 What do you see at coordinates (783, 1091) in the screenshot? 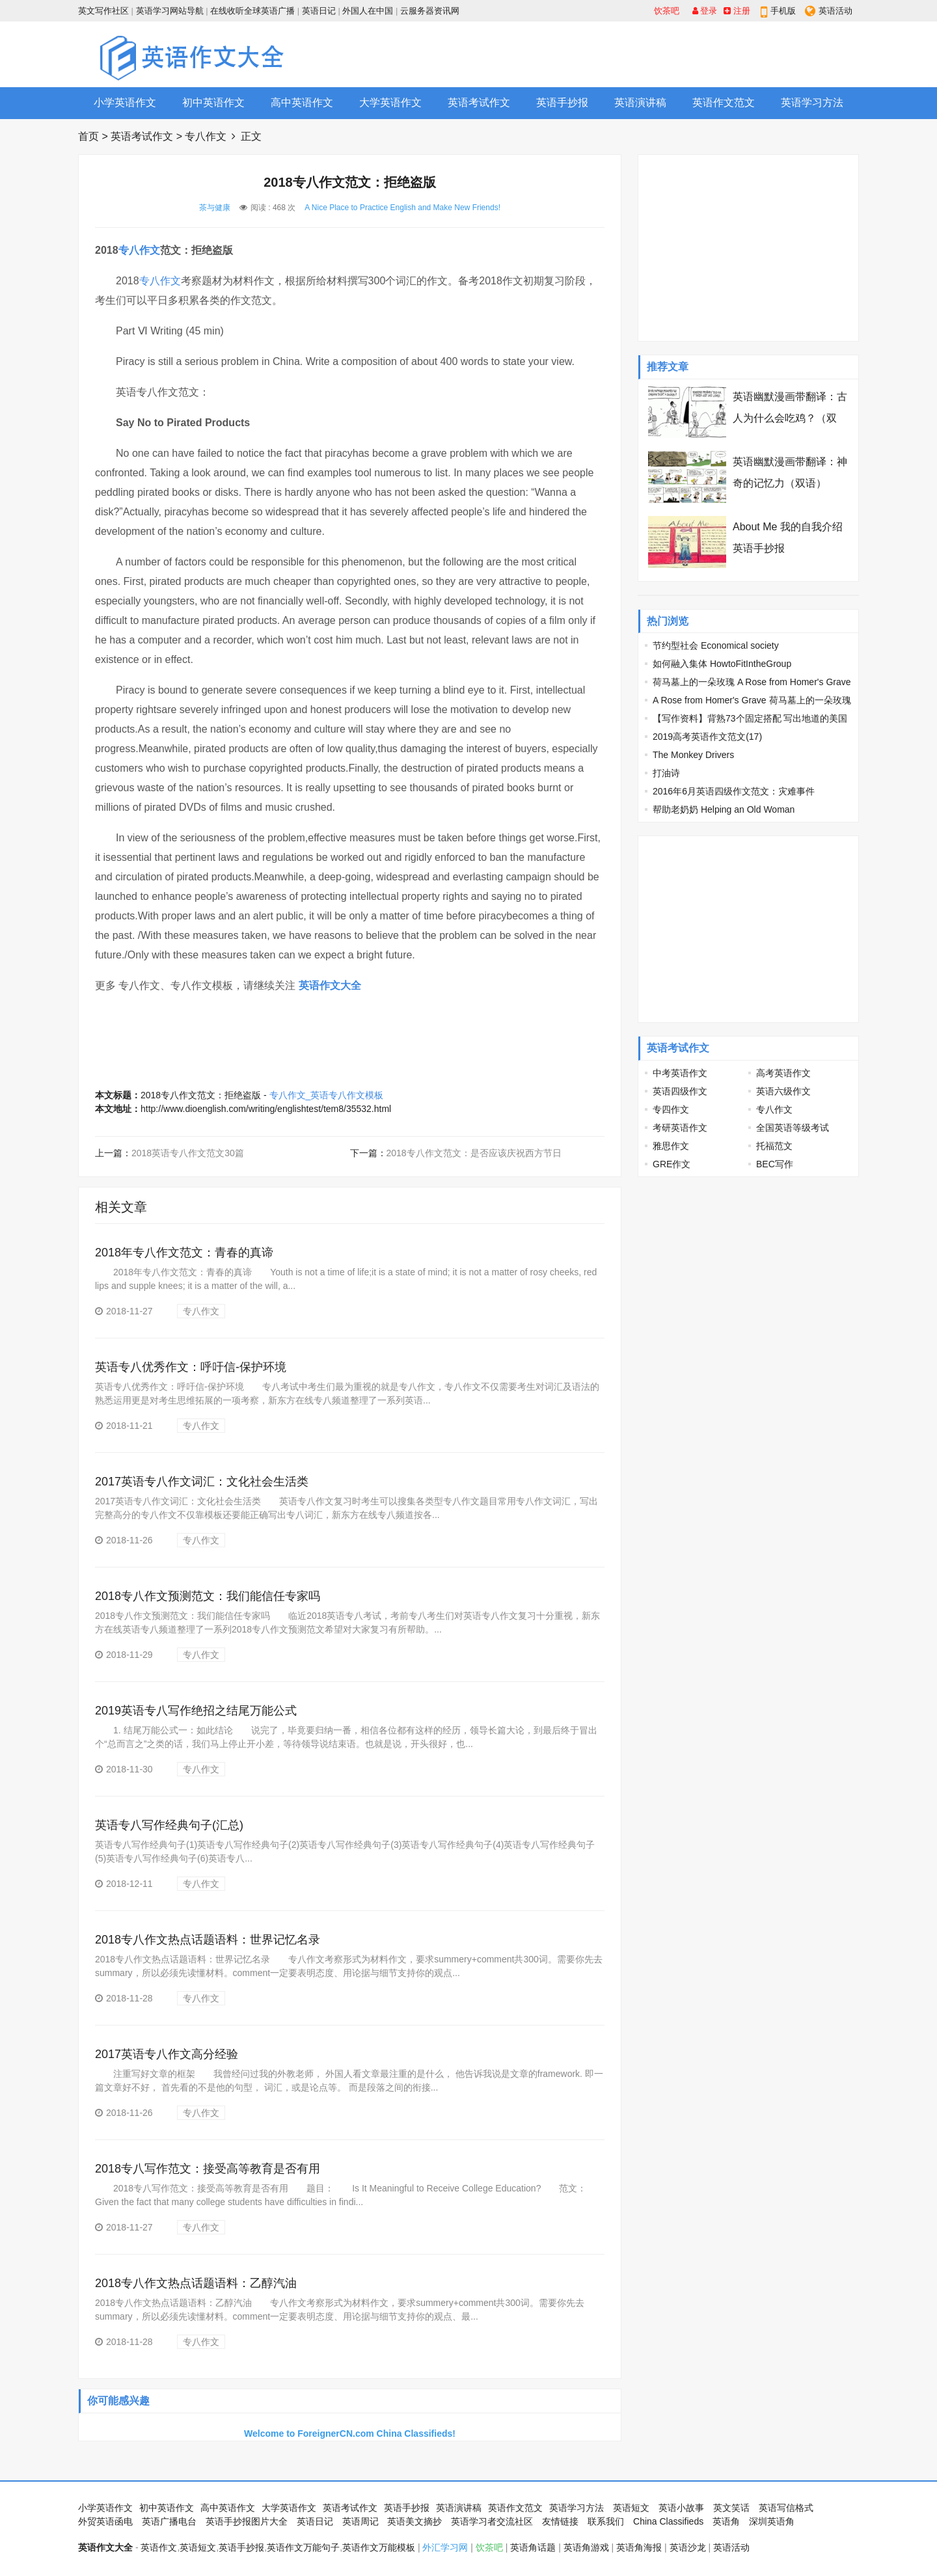
I see `英语六级作文` at bounding box center [783, 1091].